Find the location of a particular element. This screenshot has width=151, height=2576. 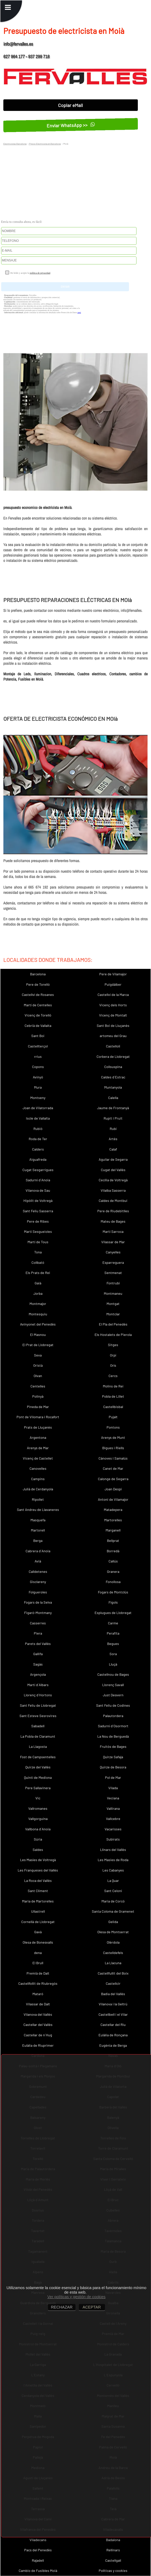

Políticas y cookies is located at coordinates (113, 2570).